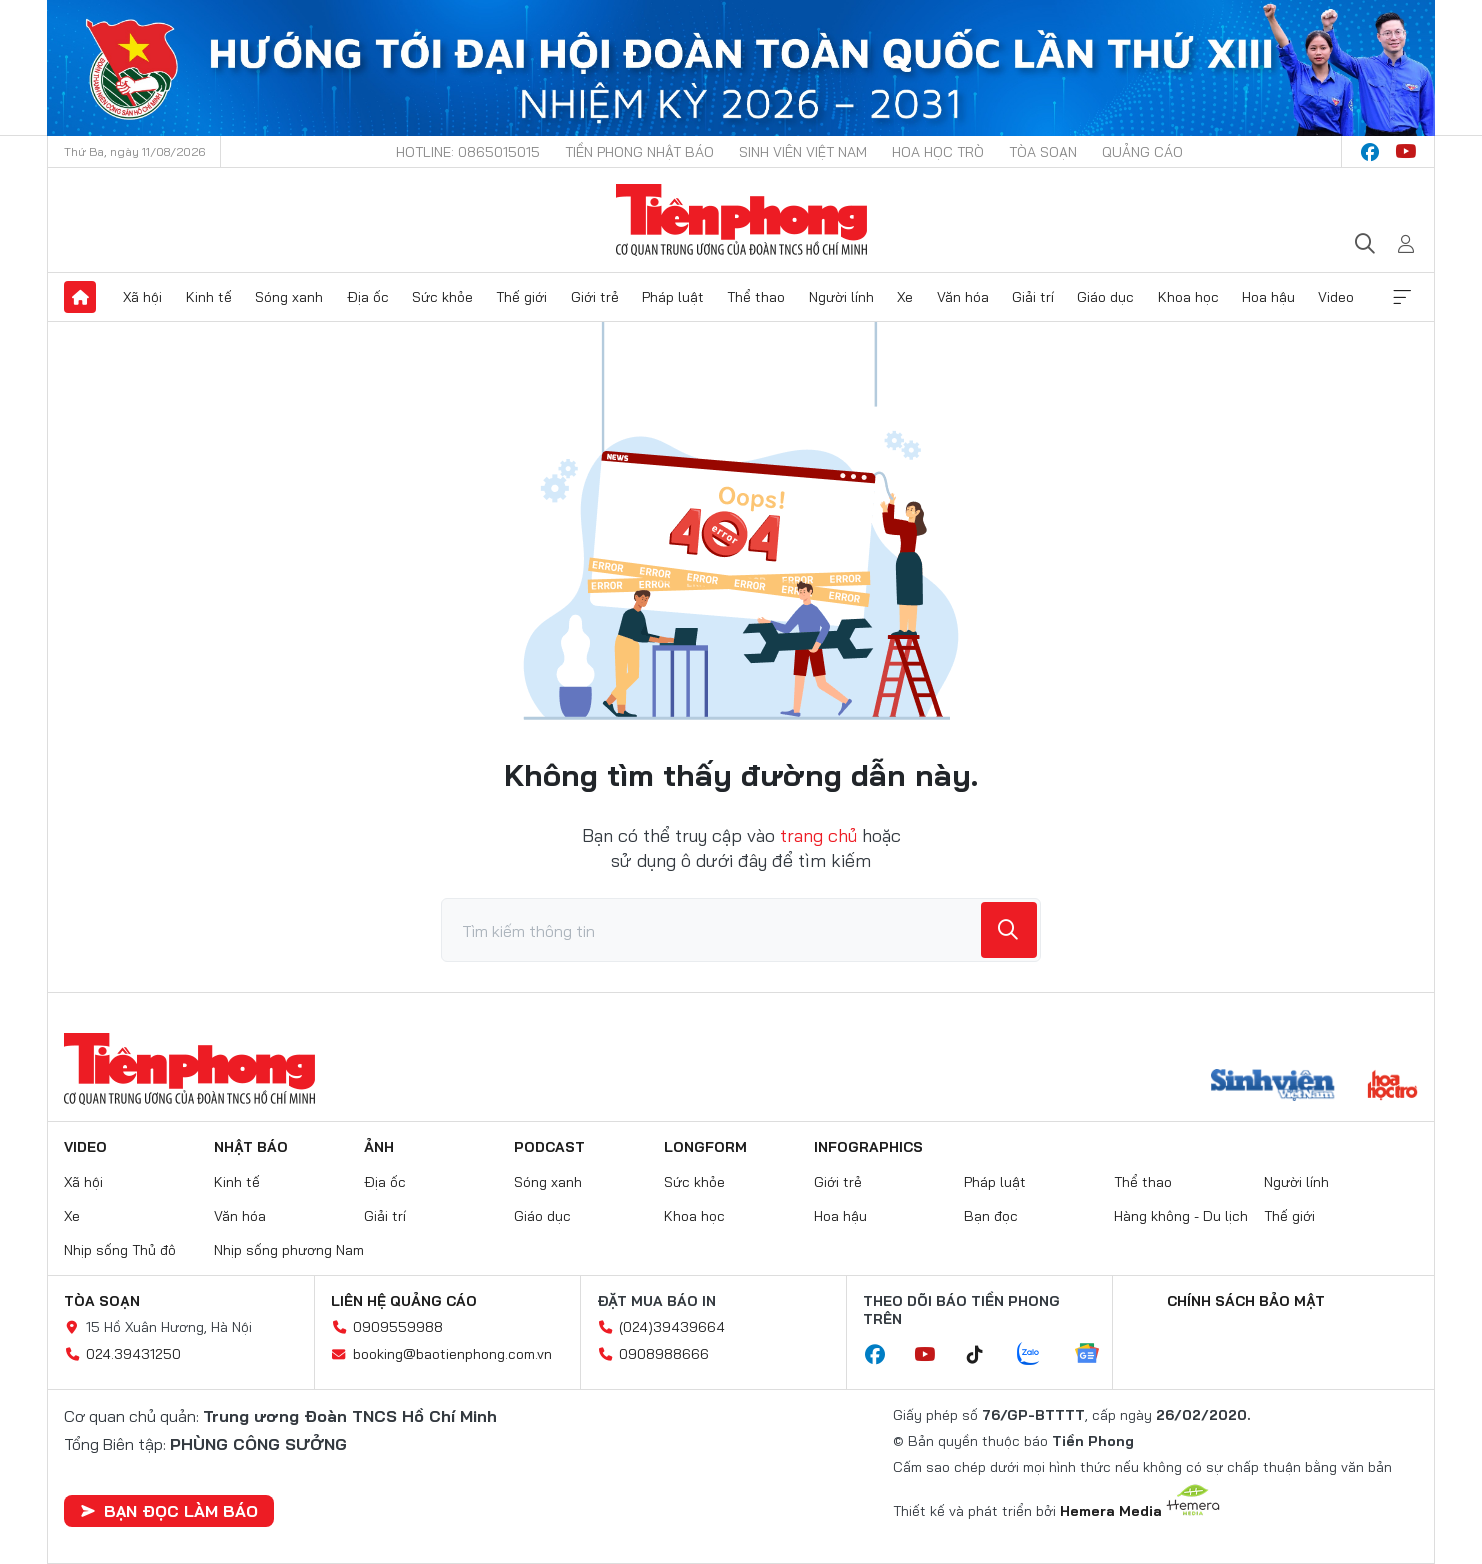 This screenshot has width=1482, height=1564. What do you see at coordinates (379, 1147) in the screenshot?
I see `Ảnh` at bounding box center [379, 1147].